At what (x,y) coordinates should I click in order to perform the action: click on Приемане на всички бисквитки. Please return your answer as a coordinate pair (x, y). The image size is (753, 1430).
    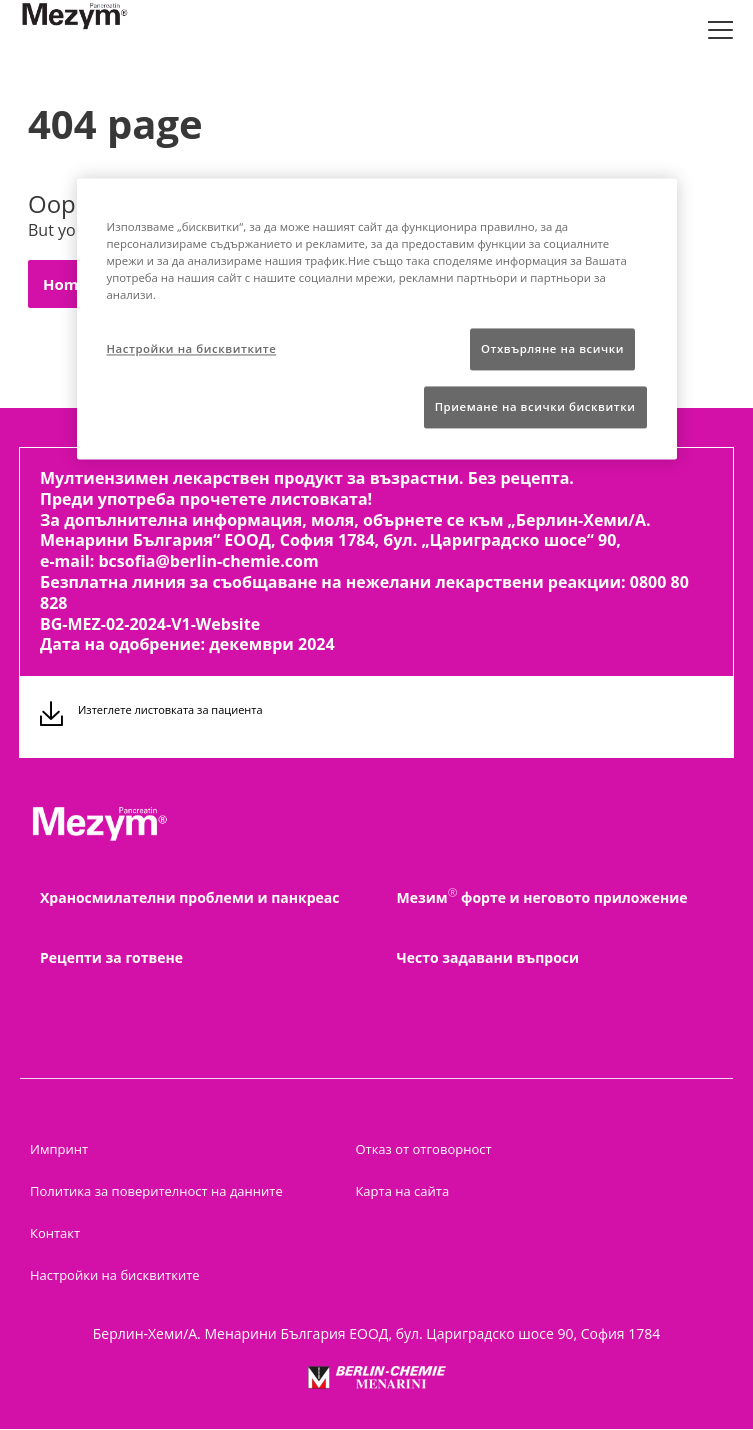
    Looking at the image, I should click on (535, 406).